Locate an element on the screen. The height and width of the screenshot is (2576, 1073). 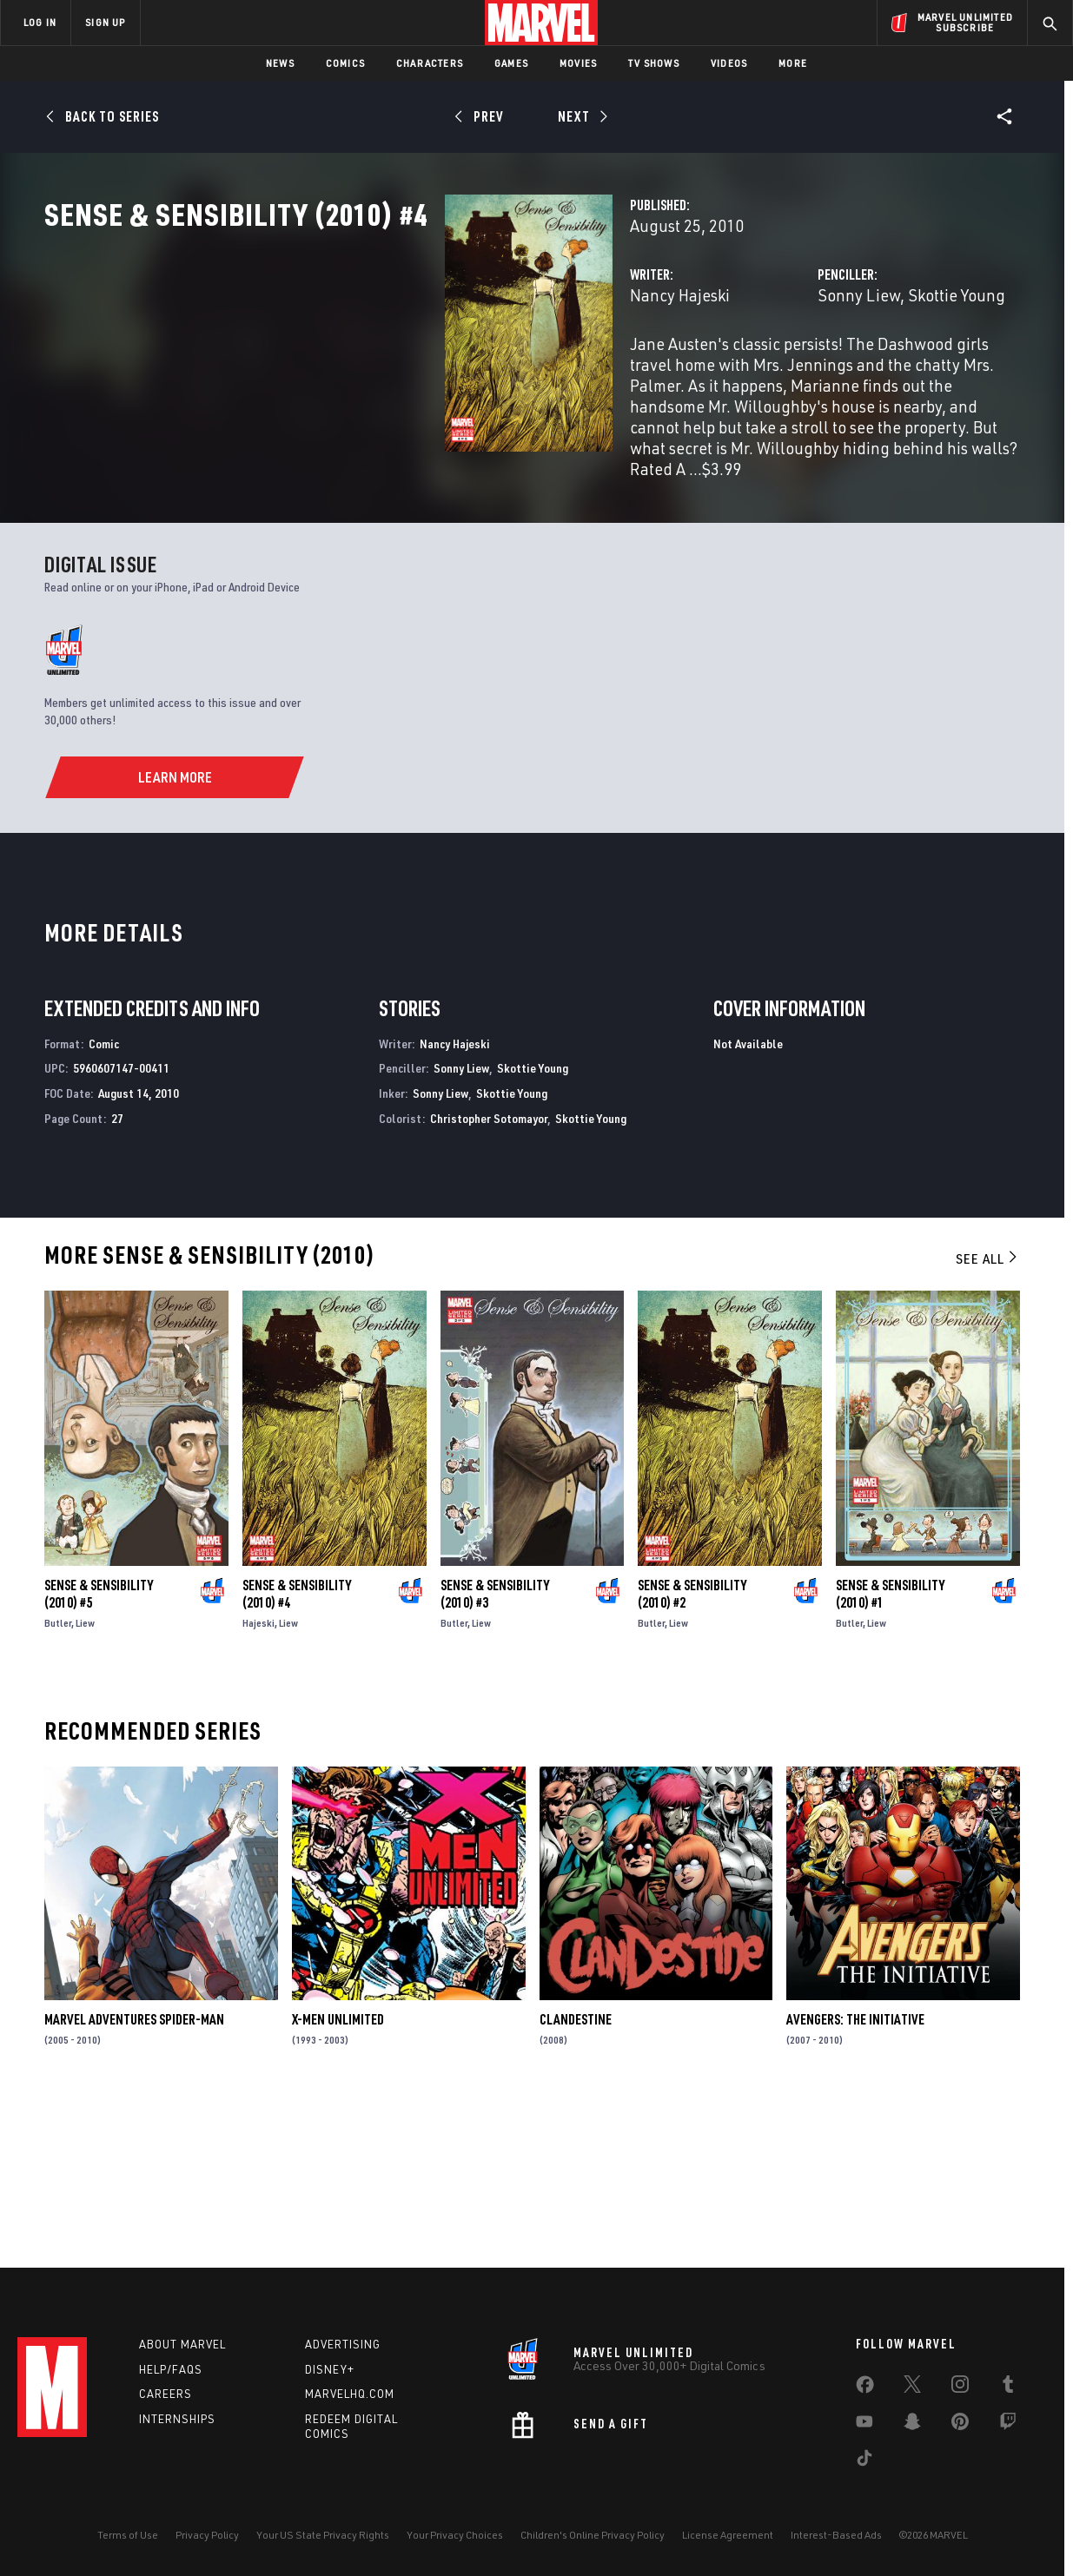
Your US State Privacy Rights is located at coordinates (322, 2534).